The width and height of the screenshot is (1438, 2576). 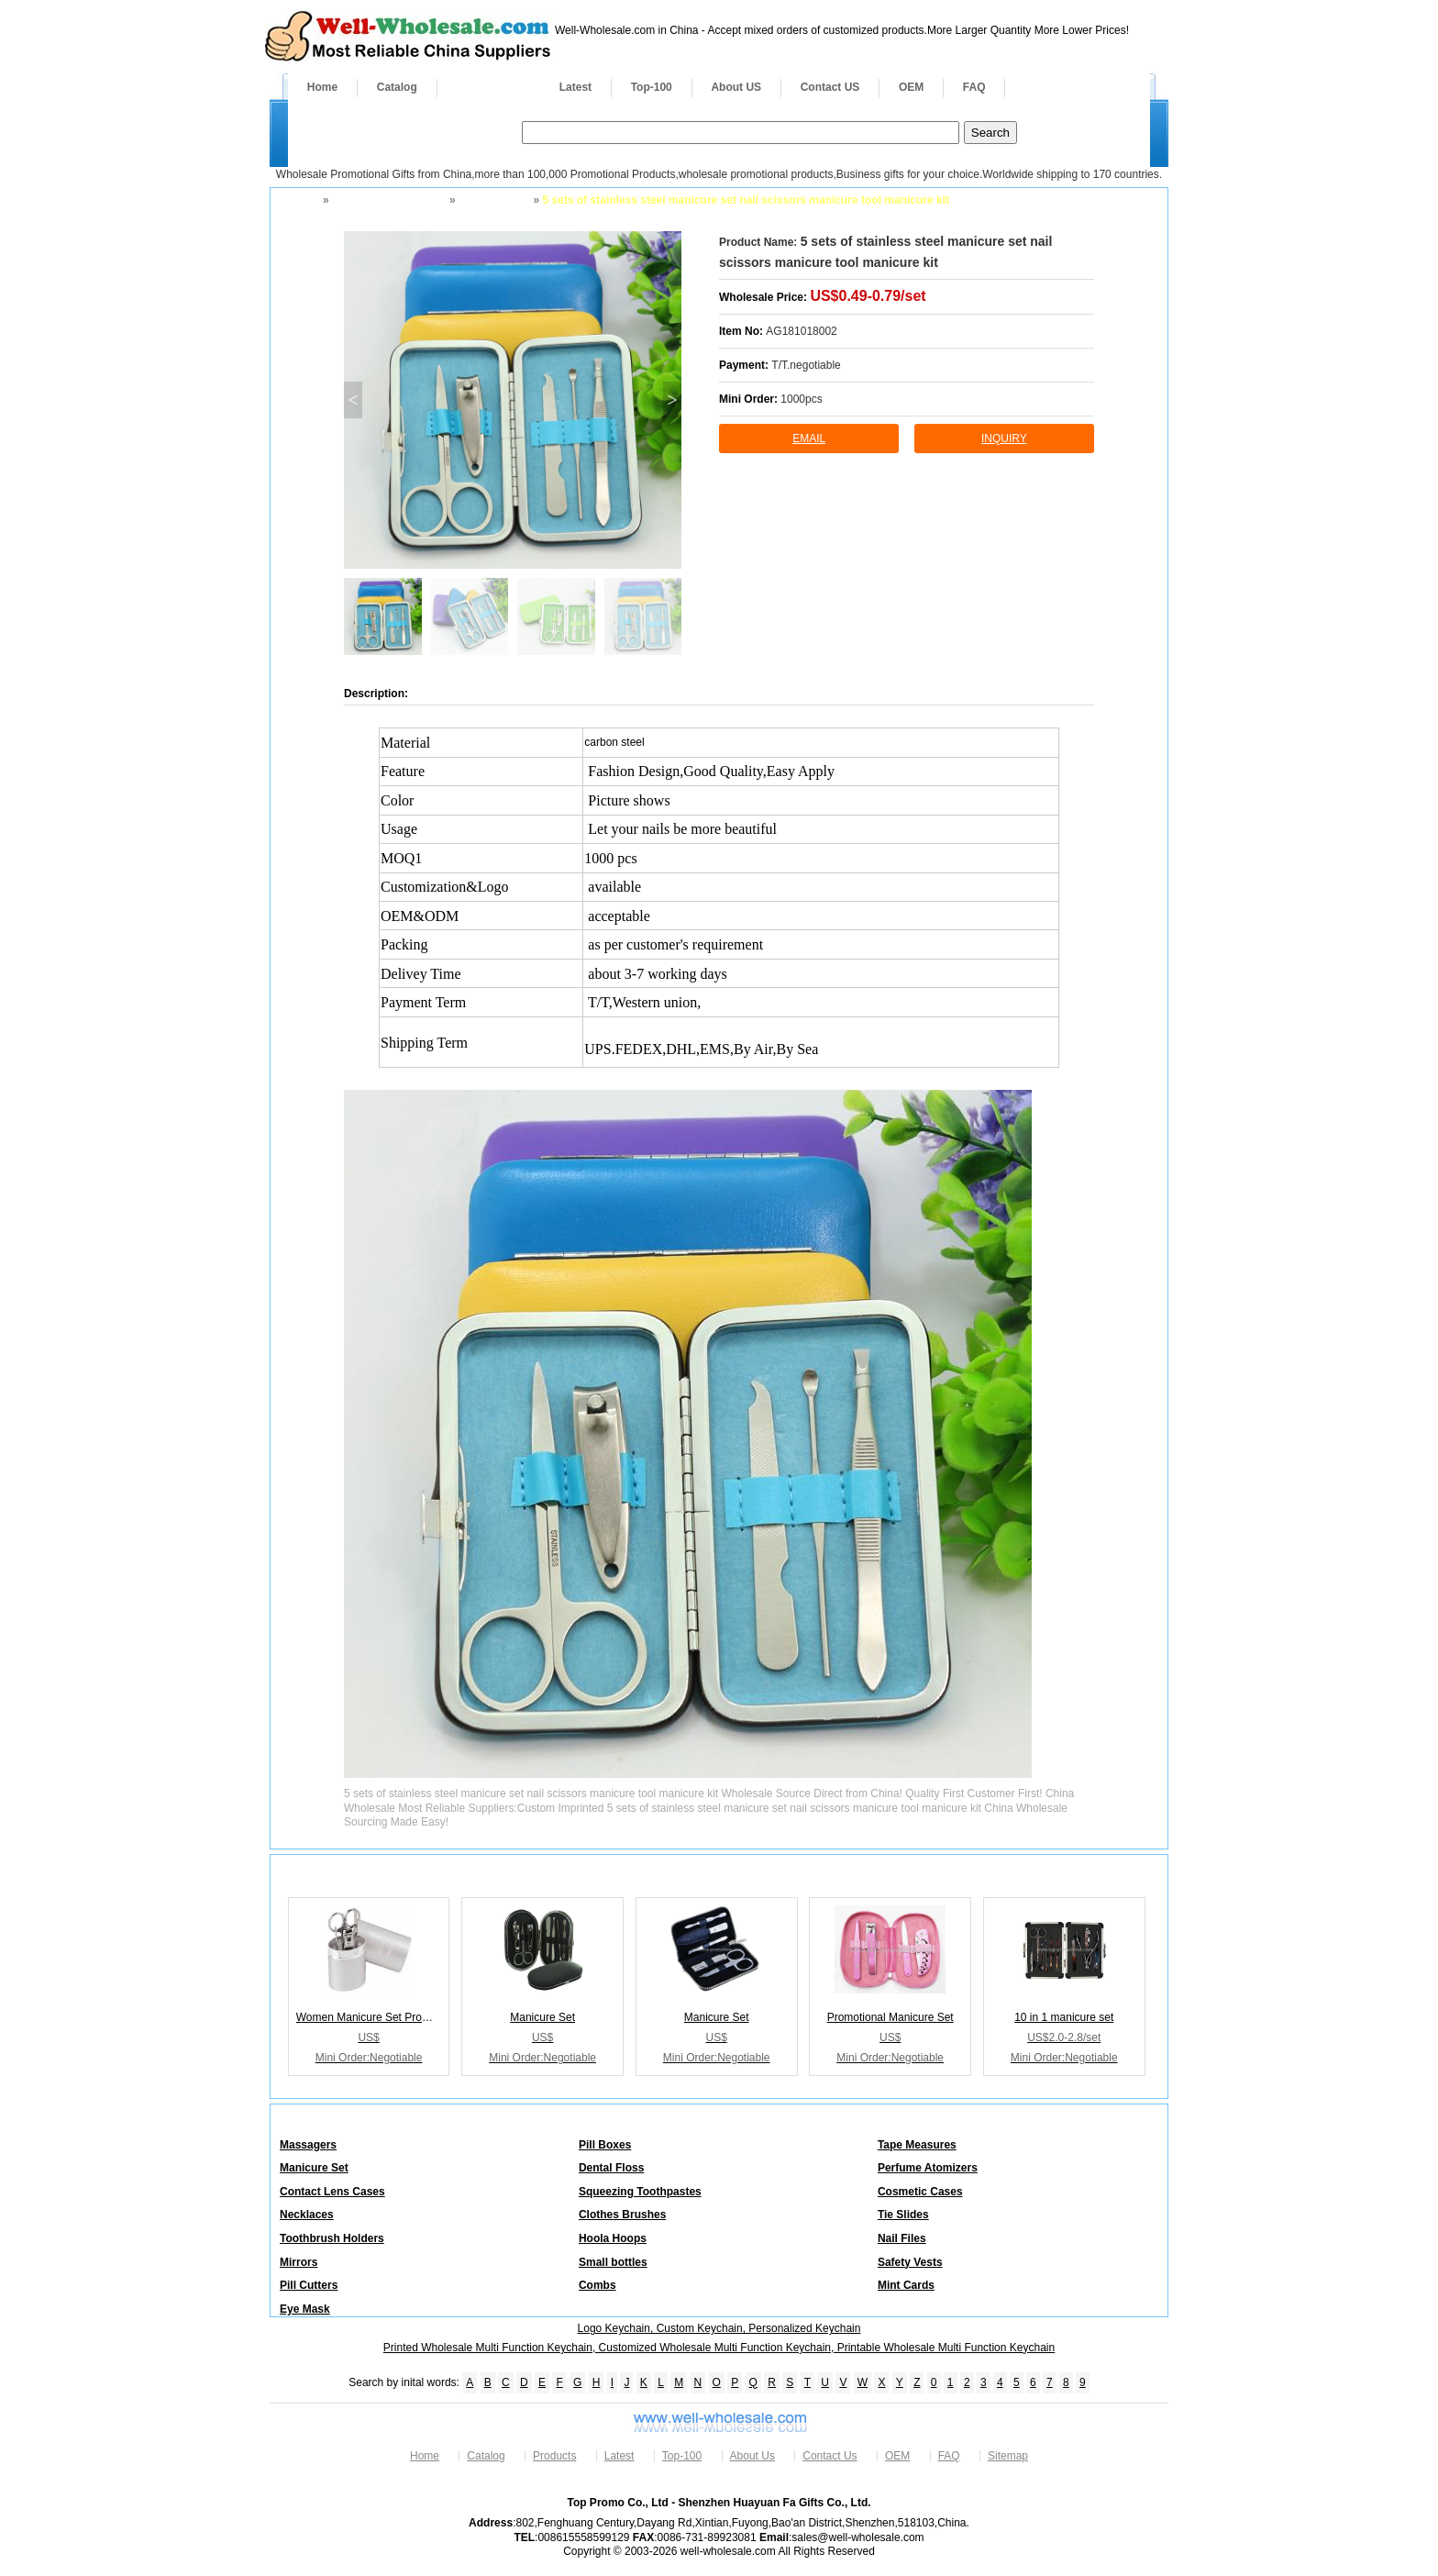 What do you see at coordinates (906, 2285) in the screenshot?
I see `Mint Cards` at bounding box center [906, 2285].